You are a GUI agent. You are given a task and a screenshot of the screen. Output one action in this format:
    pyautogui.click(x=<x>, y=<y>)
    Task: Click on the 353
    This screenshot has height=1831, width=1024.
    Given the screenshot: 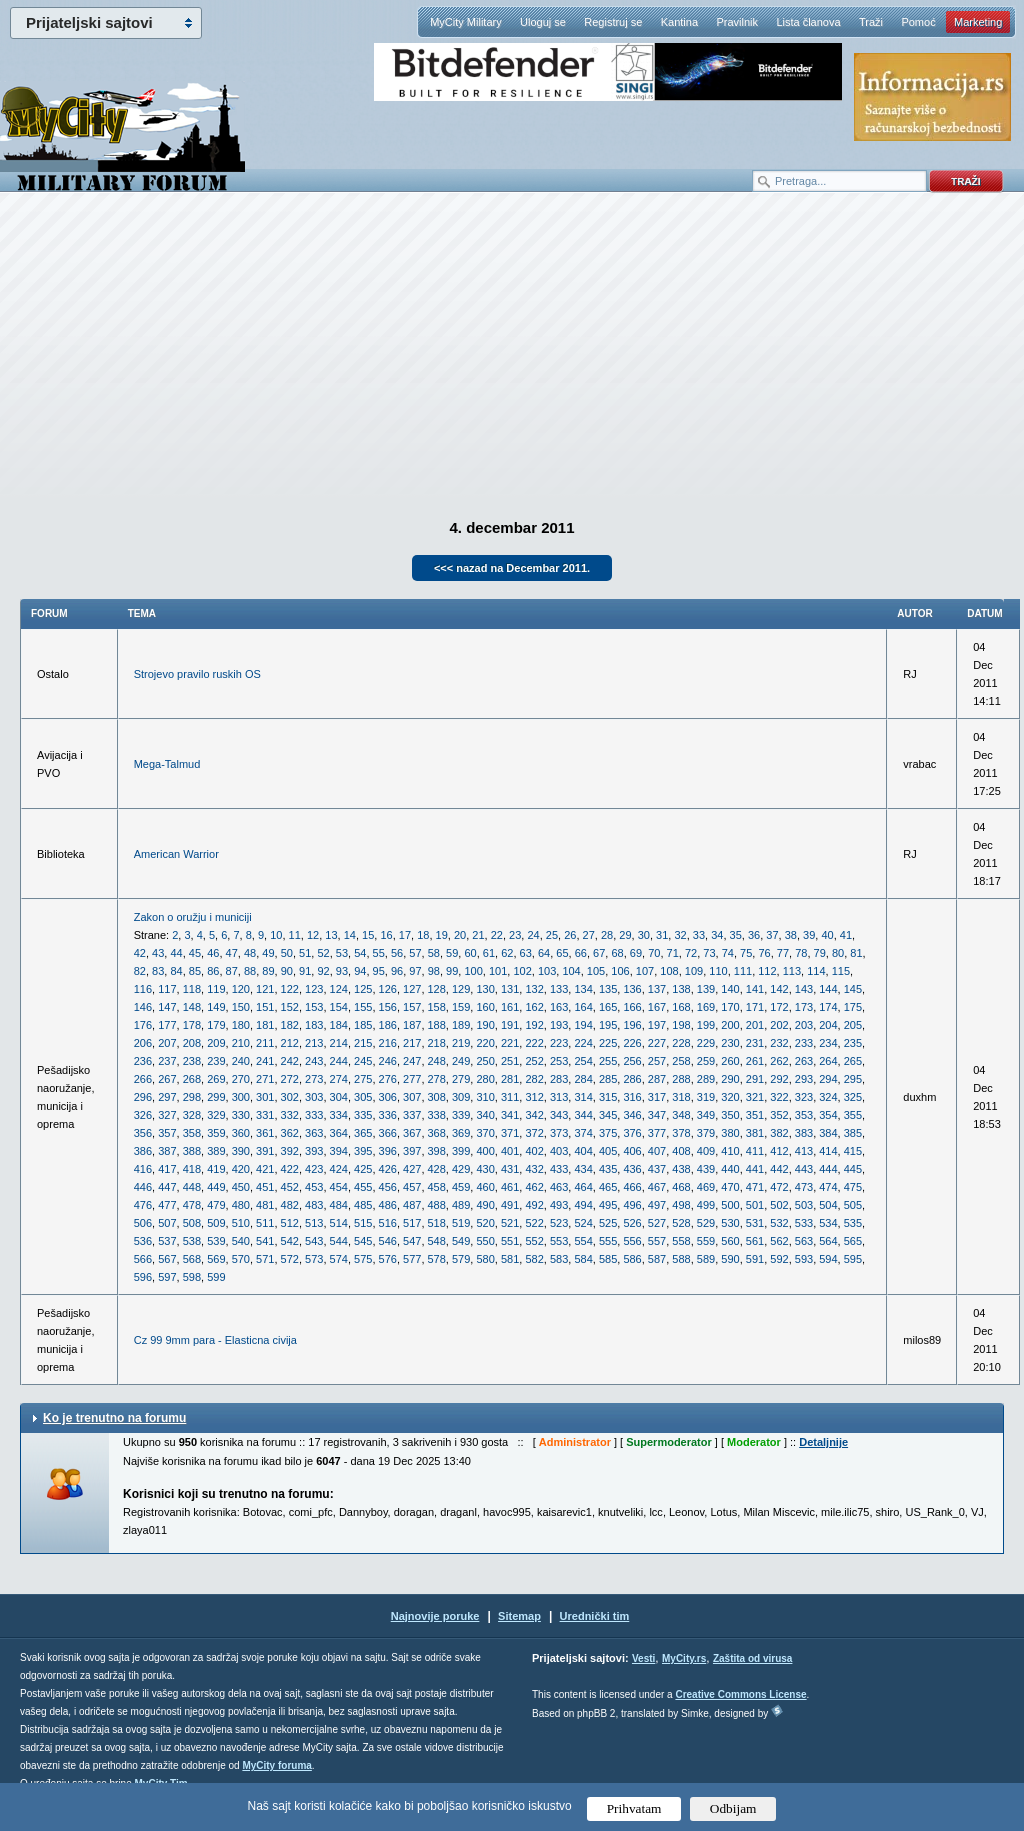 What is the action you would take?
    pyautogui.click(x=804, y=1115)
    